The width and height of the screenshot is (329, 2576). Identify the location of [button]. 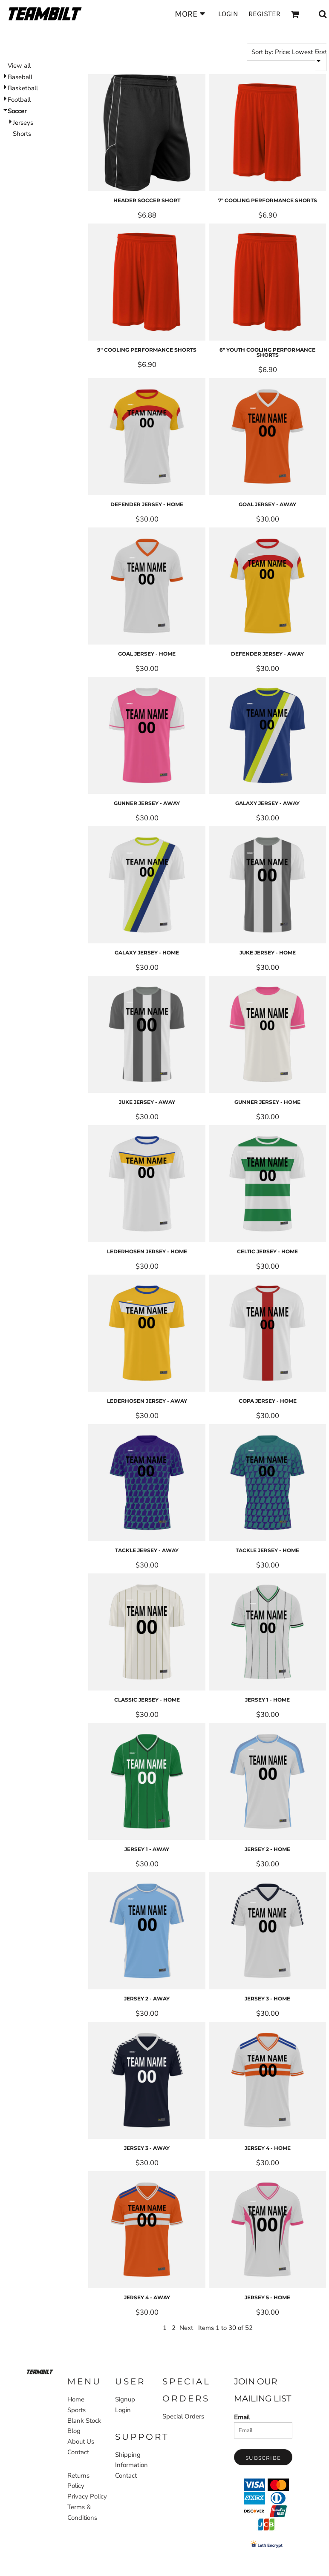
(40, 2372).